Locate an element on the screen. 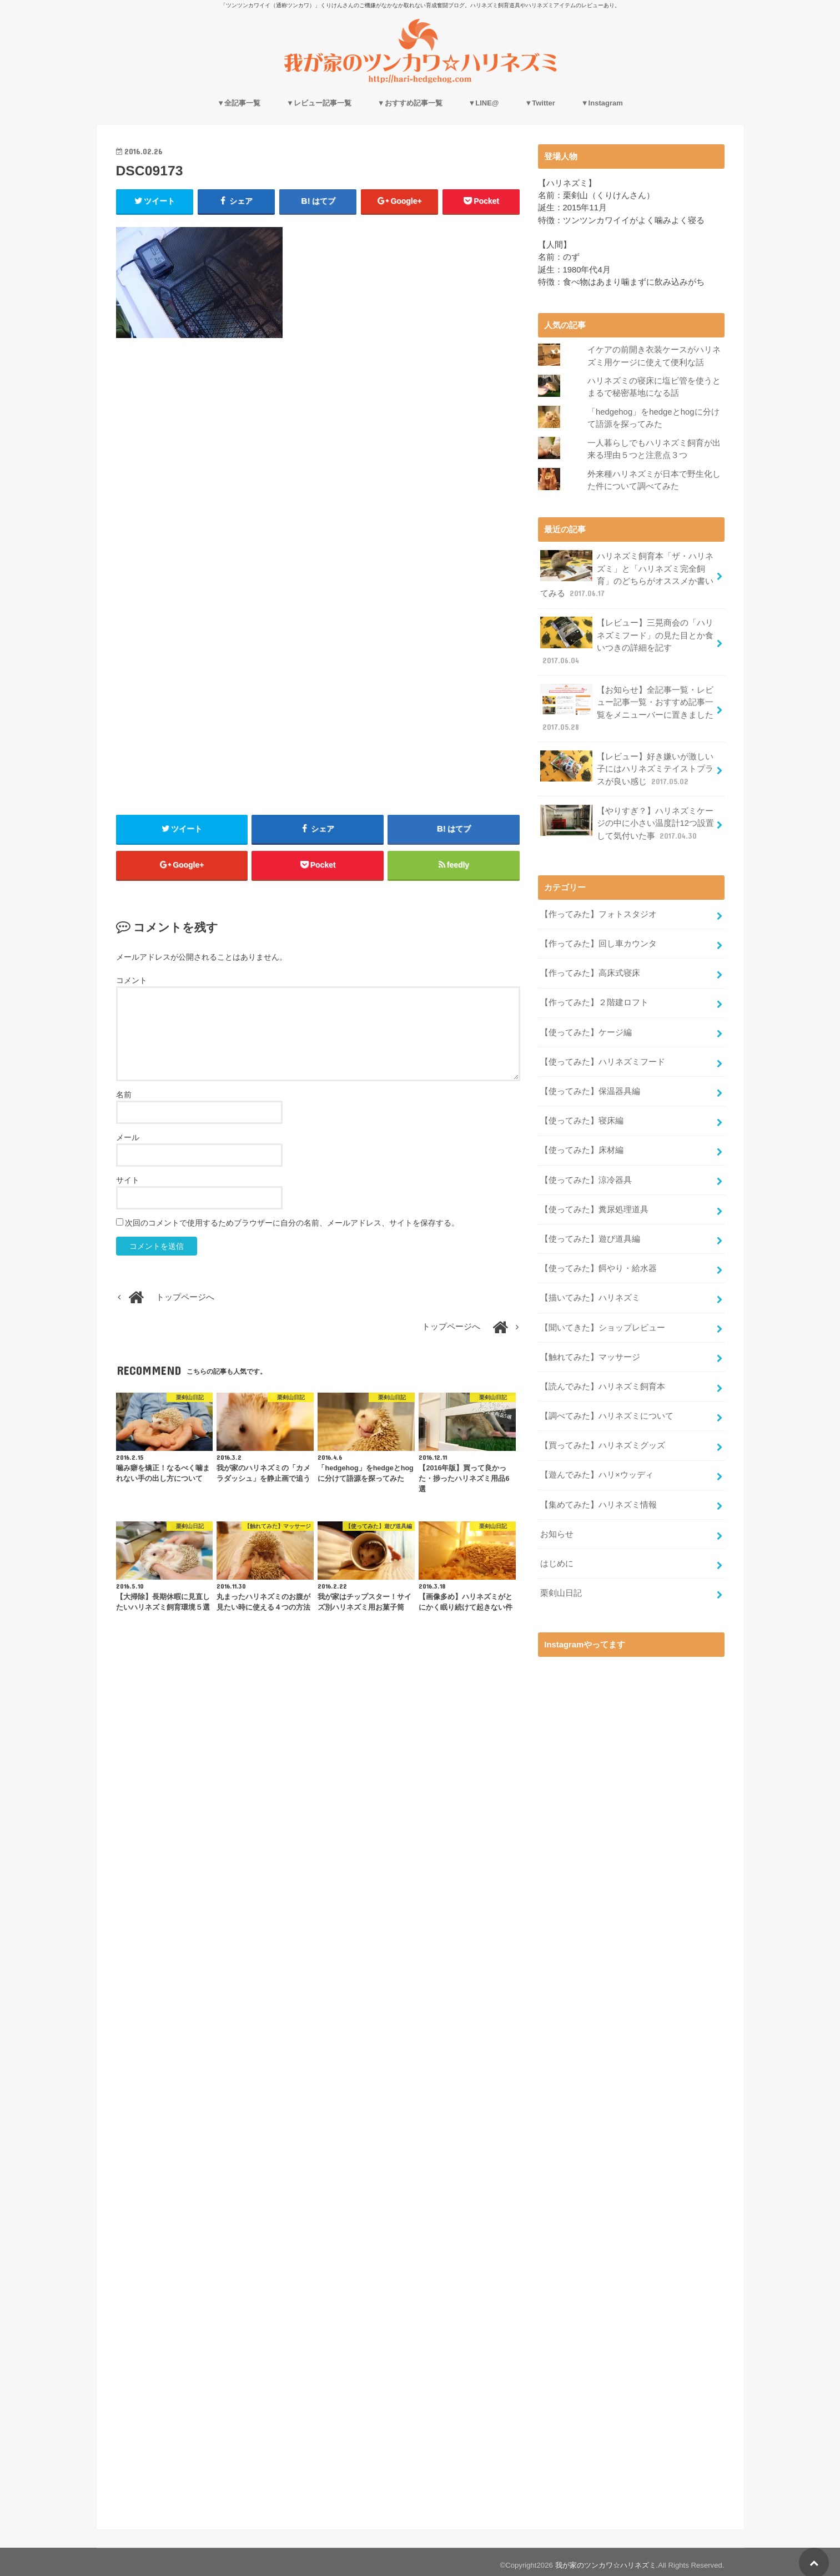 This screenshot has width=840, height=2576. [Advertisement] is located at coordinates (318, 447).